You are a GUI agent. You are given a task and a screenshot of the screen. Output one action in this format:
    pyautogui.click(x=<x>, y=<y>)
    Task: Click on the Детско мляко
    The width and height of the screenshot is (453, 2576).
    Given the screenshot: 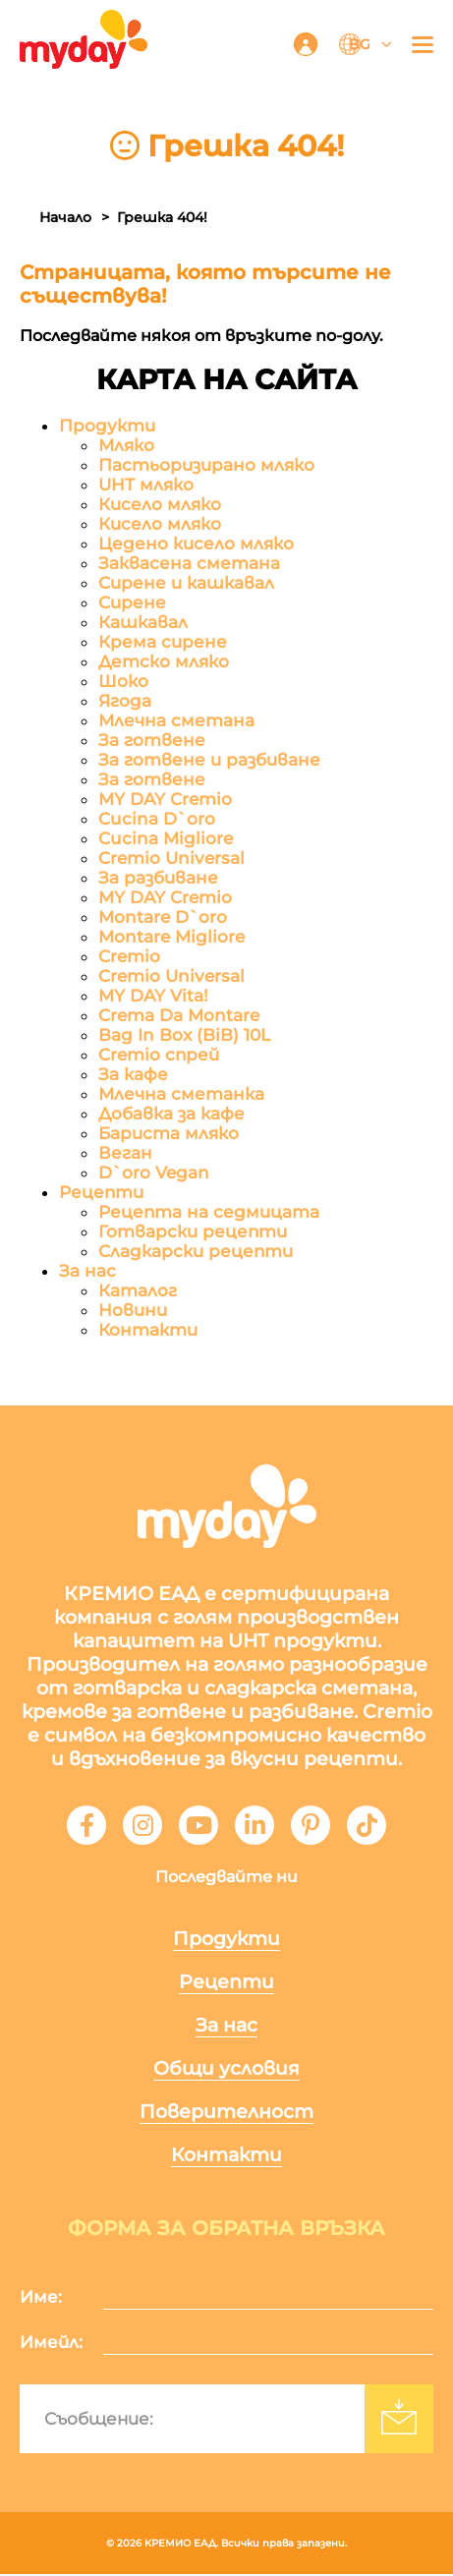 What is the action you would take?
    pyautogui.click(x=163, y=663)
    